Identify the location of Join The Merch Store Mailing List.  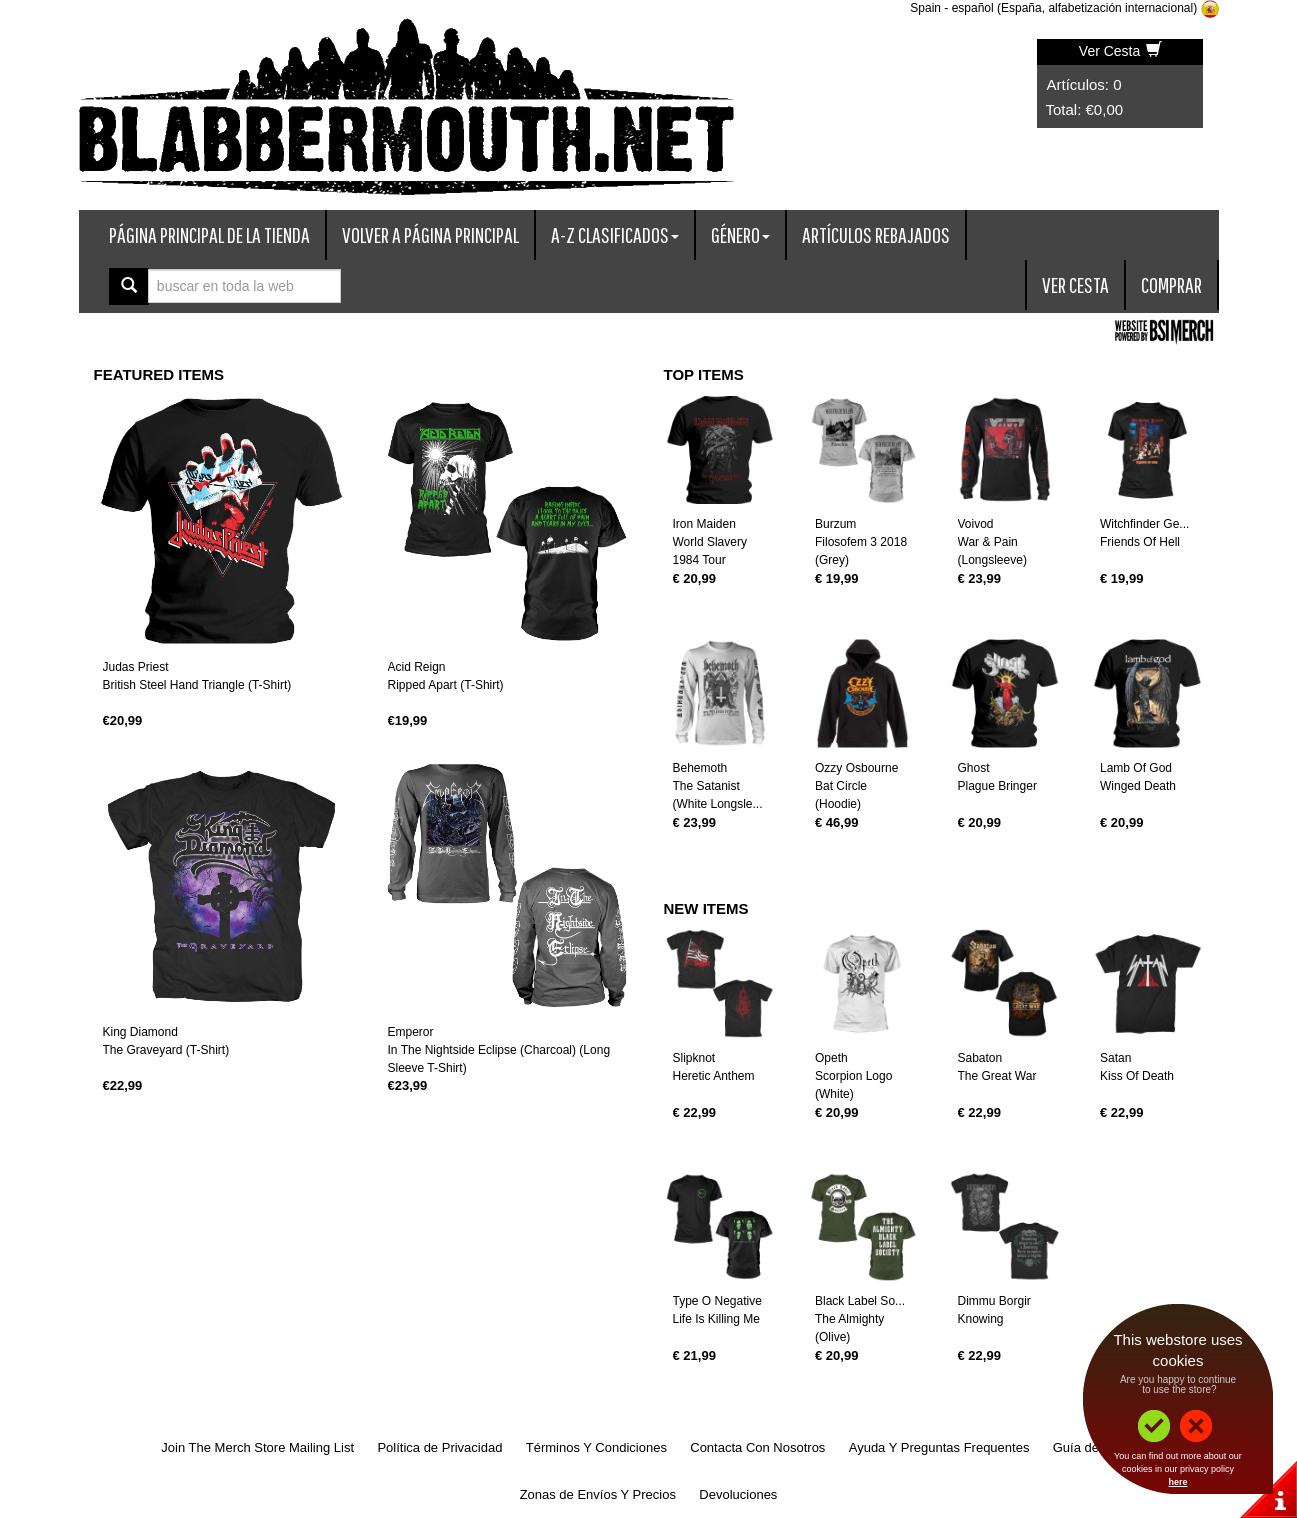
(257, 1447).